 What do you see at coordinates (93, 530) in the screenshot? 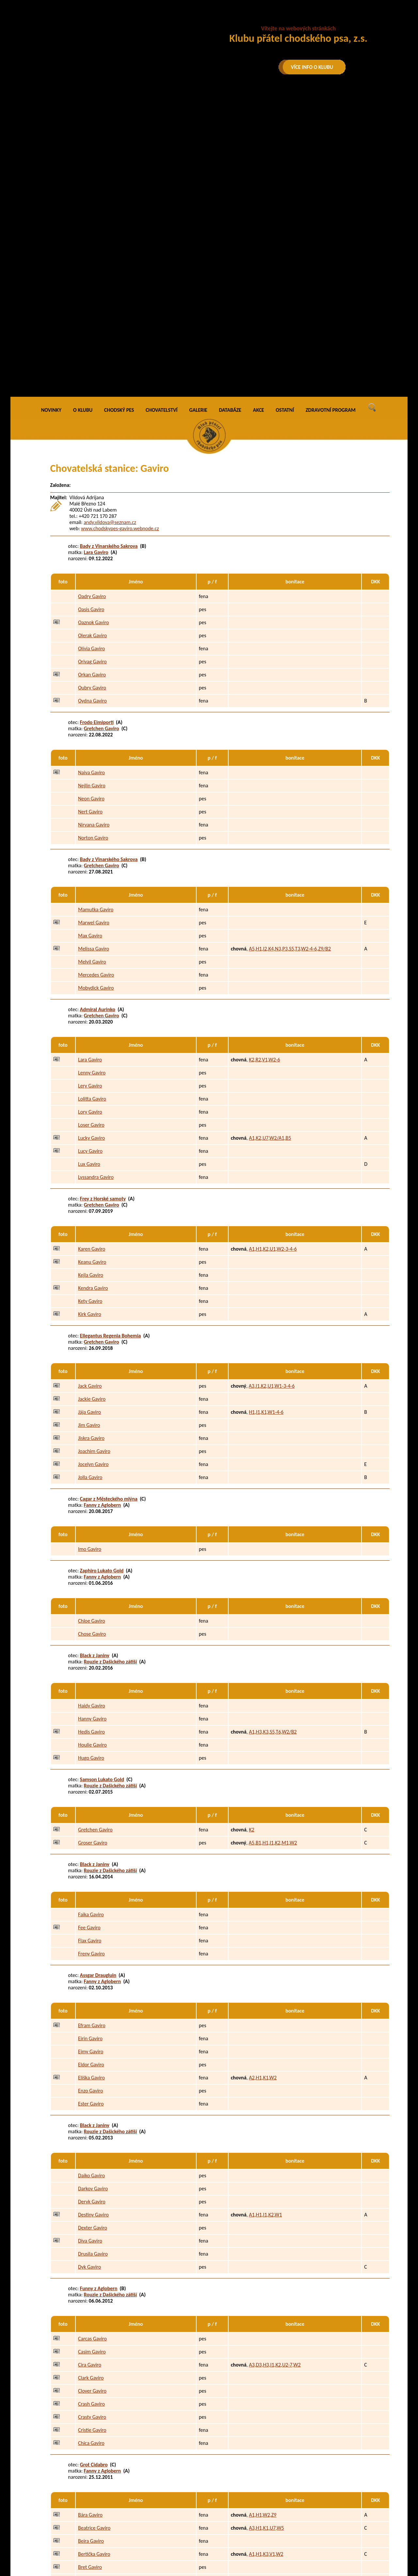
I see `Nirvana Gaviro` at bounding box center [93, 530].